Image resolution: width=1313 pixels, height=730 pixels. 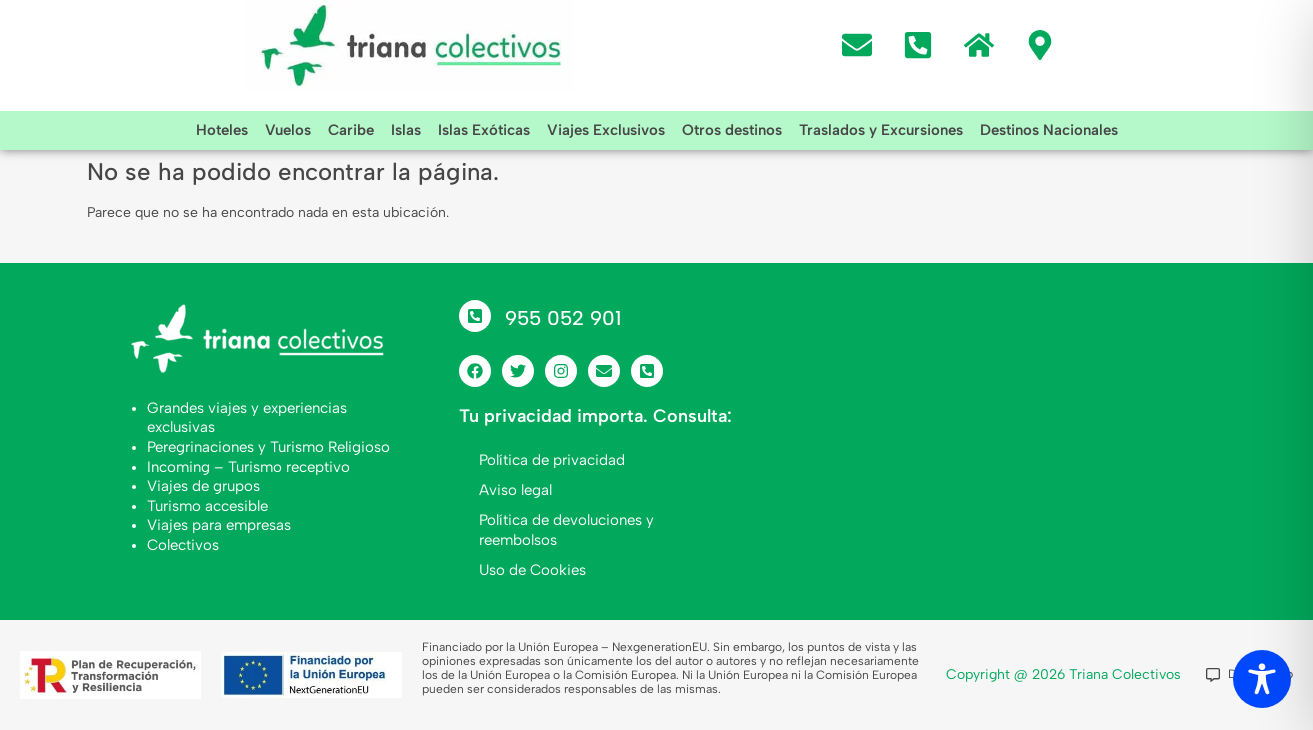 What do you see at coordinates (1063, 674) in the screenshot?
I see `Copyright @ 2026 Triana Colectivos` at bounding box center [1063, 674].